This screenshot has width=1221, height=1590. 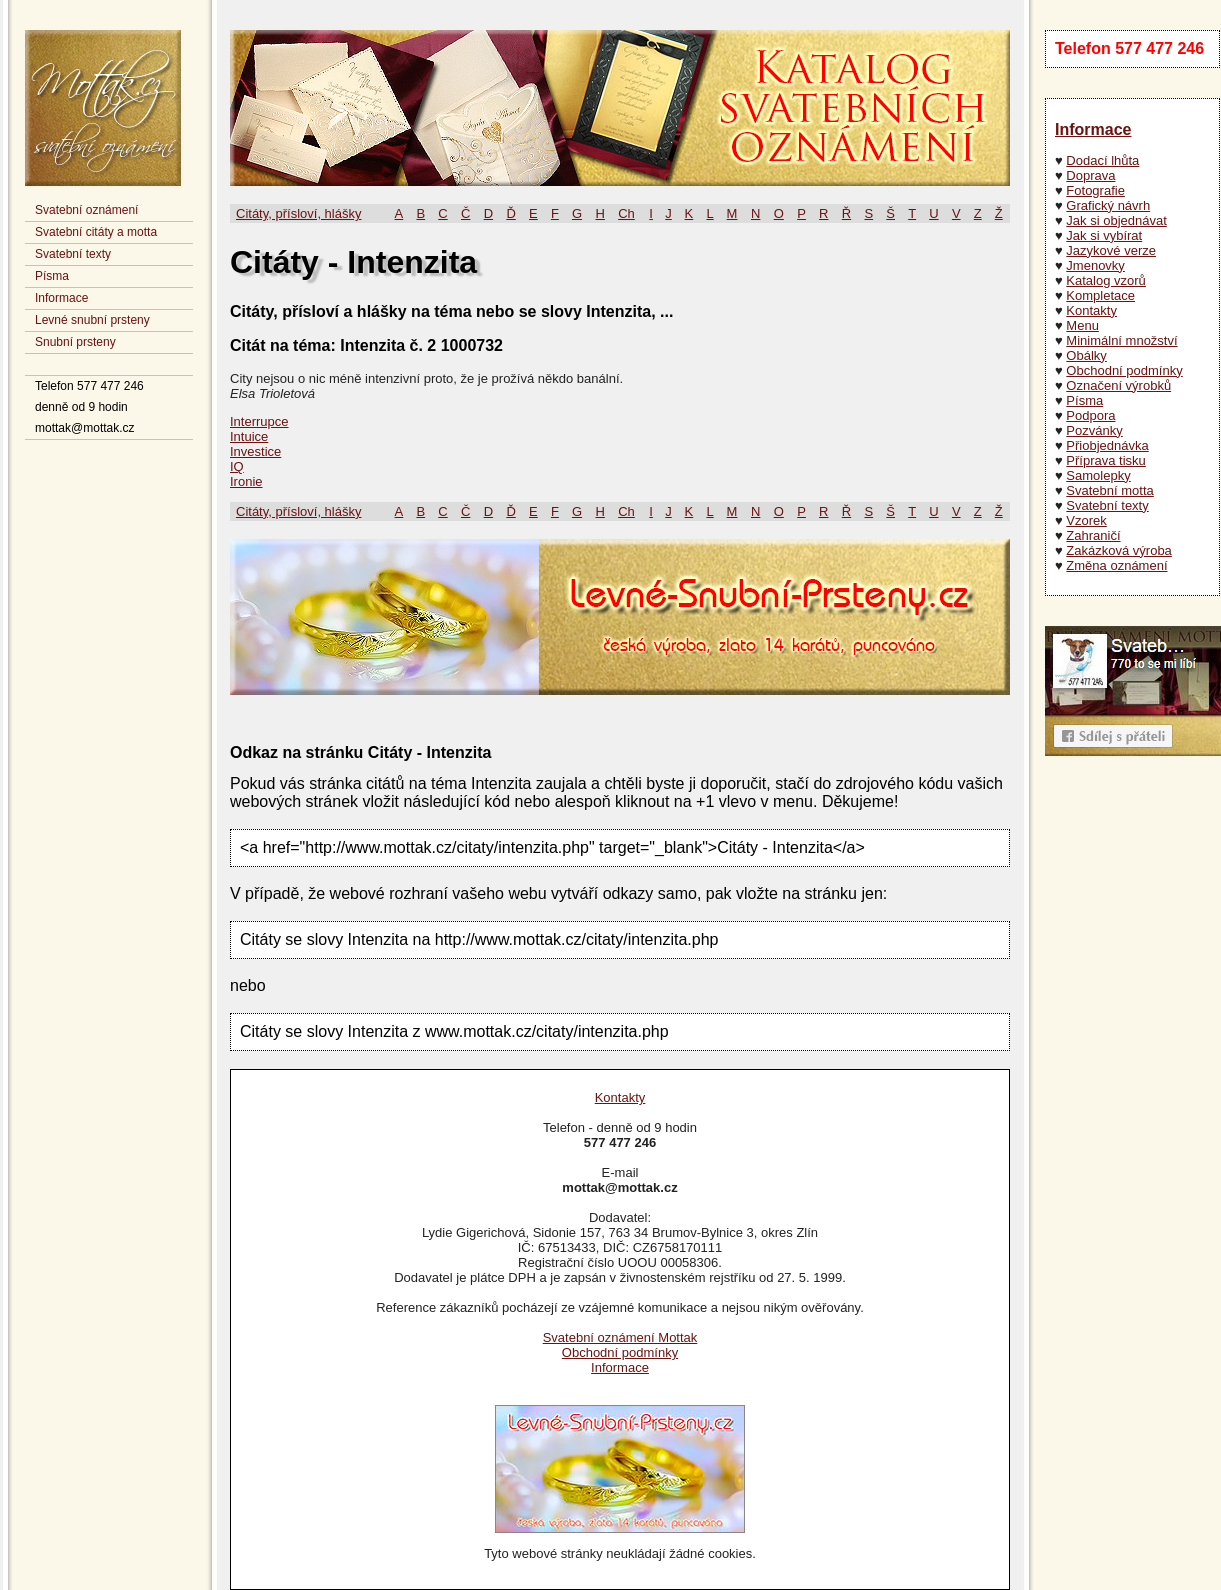 I want to click on Jak si objednávat, so click(x=1116, y=220).